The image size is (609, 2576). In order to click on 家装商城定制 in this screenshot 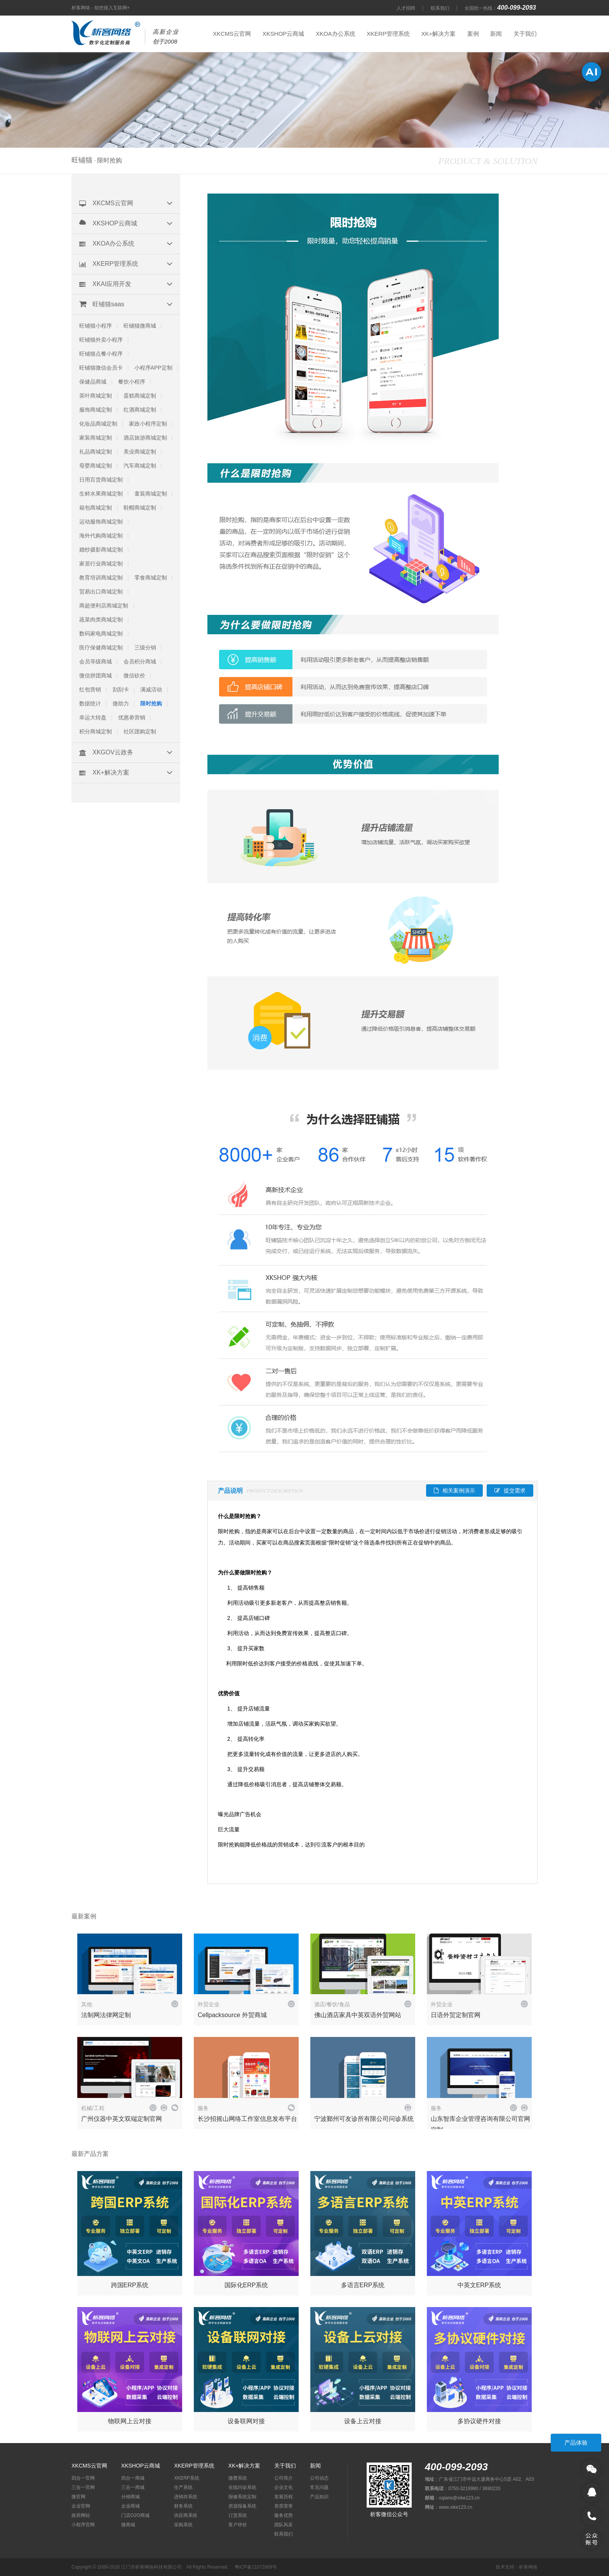, I will do `click(95, 438)`.